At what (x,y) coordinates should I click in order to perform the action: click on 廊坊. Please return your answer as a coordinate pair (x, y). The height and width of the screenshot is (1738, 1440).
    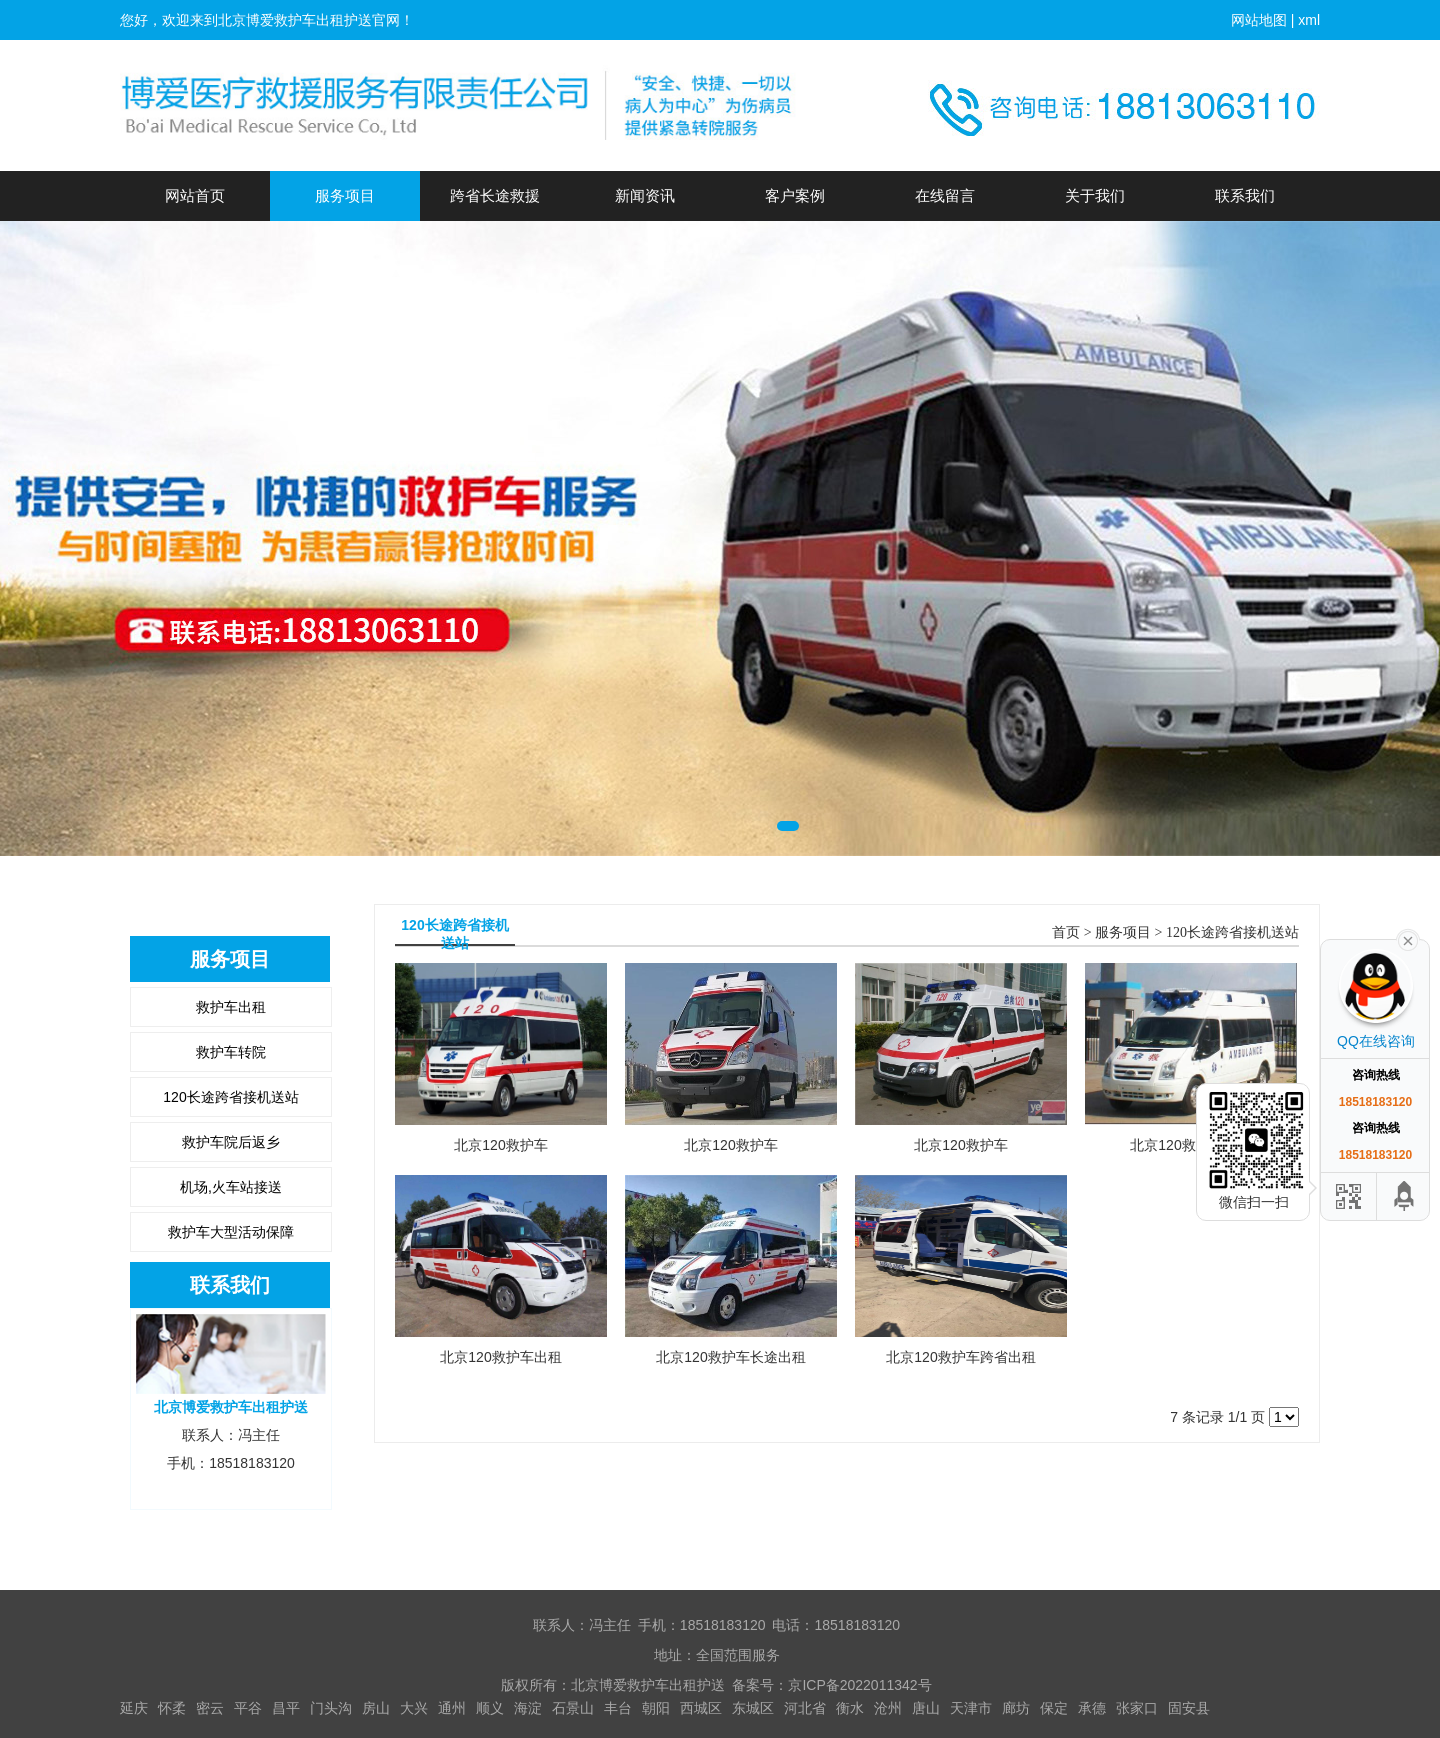
    Looking at the image, I should click on (1016, 1708).